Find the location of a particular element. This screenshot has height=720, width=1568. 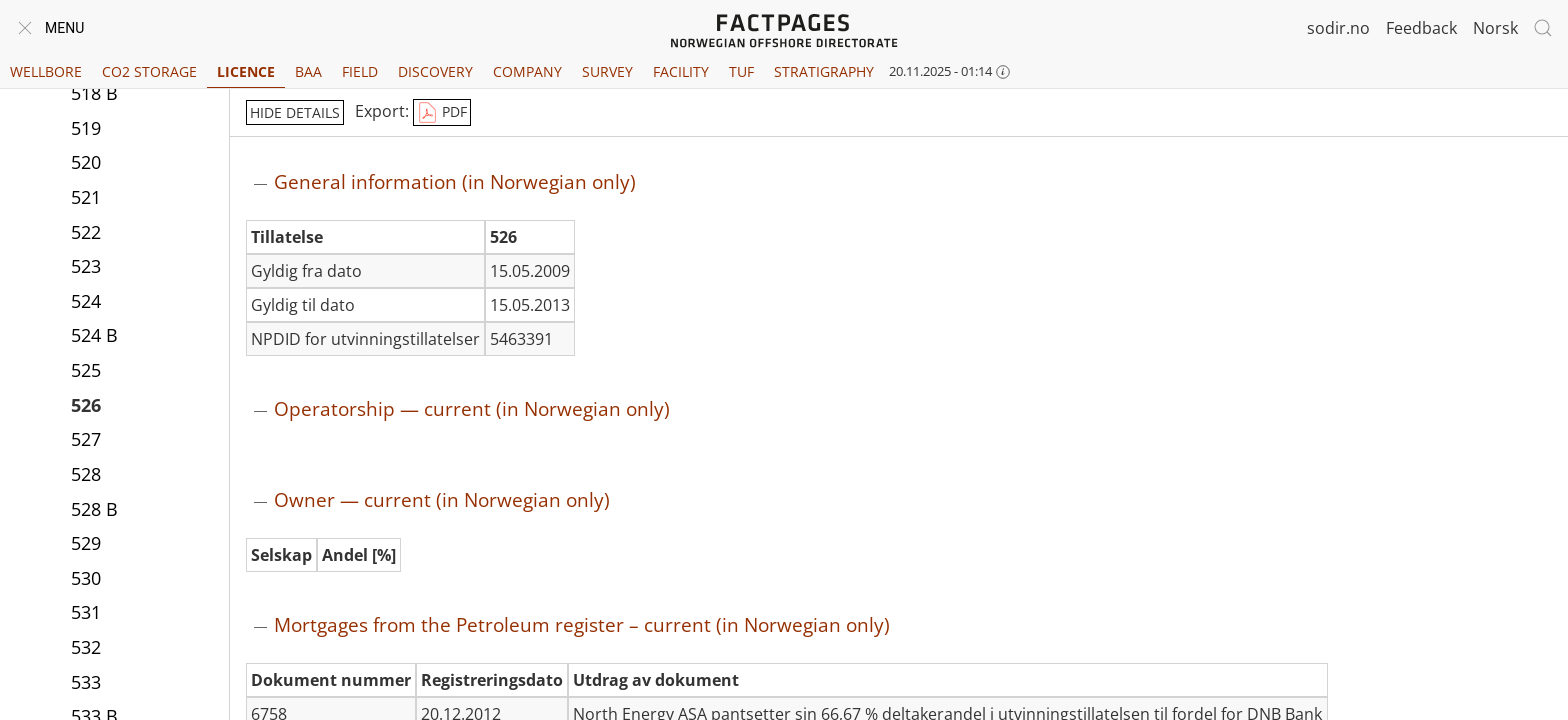

524 is located at coordinates (86, 301).